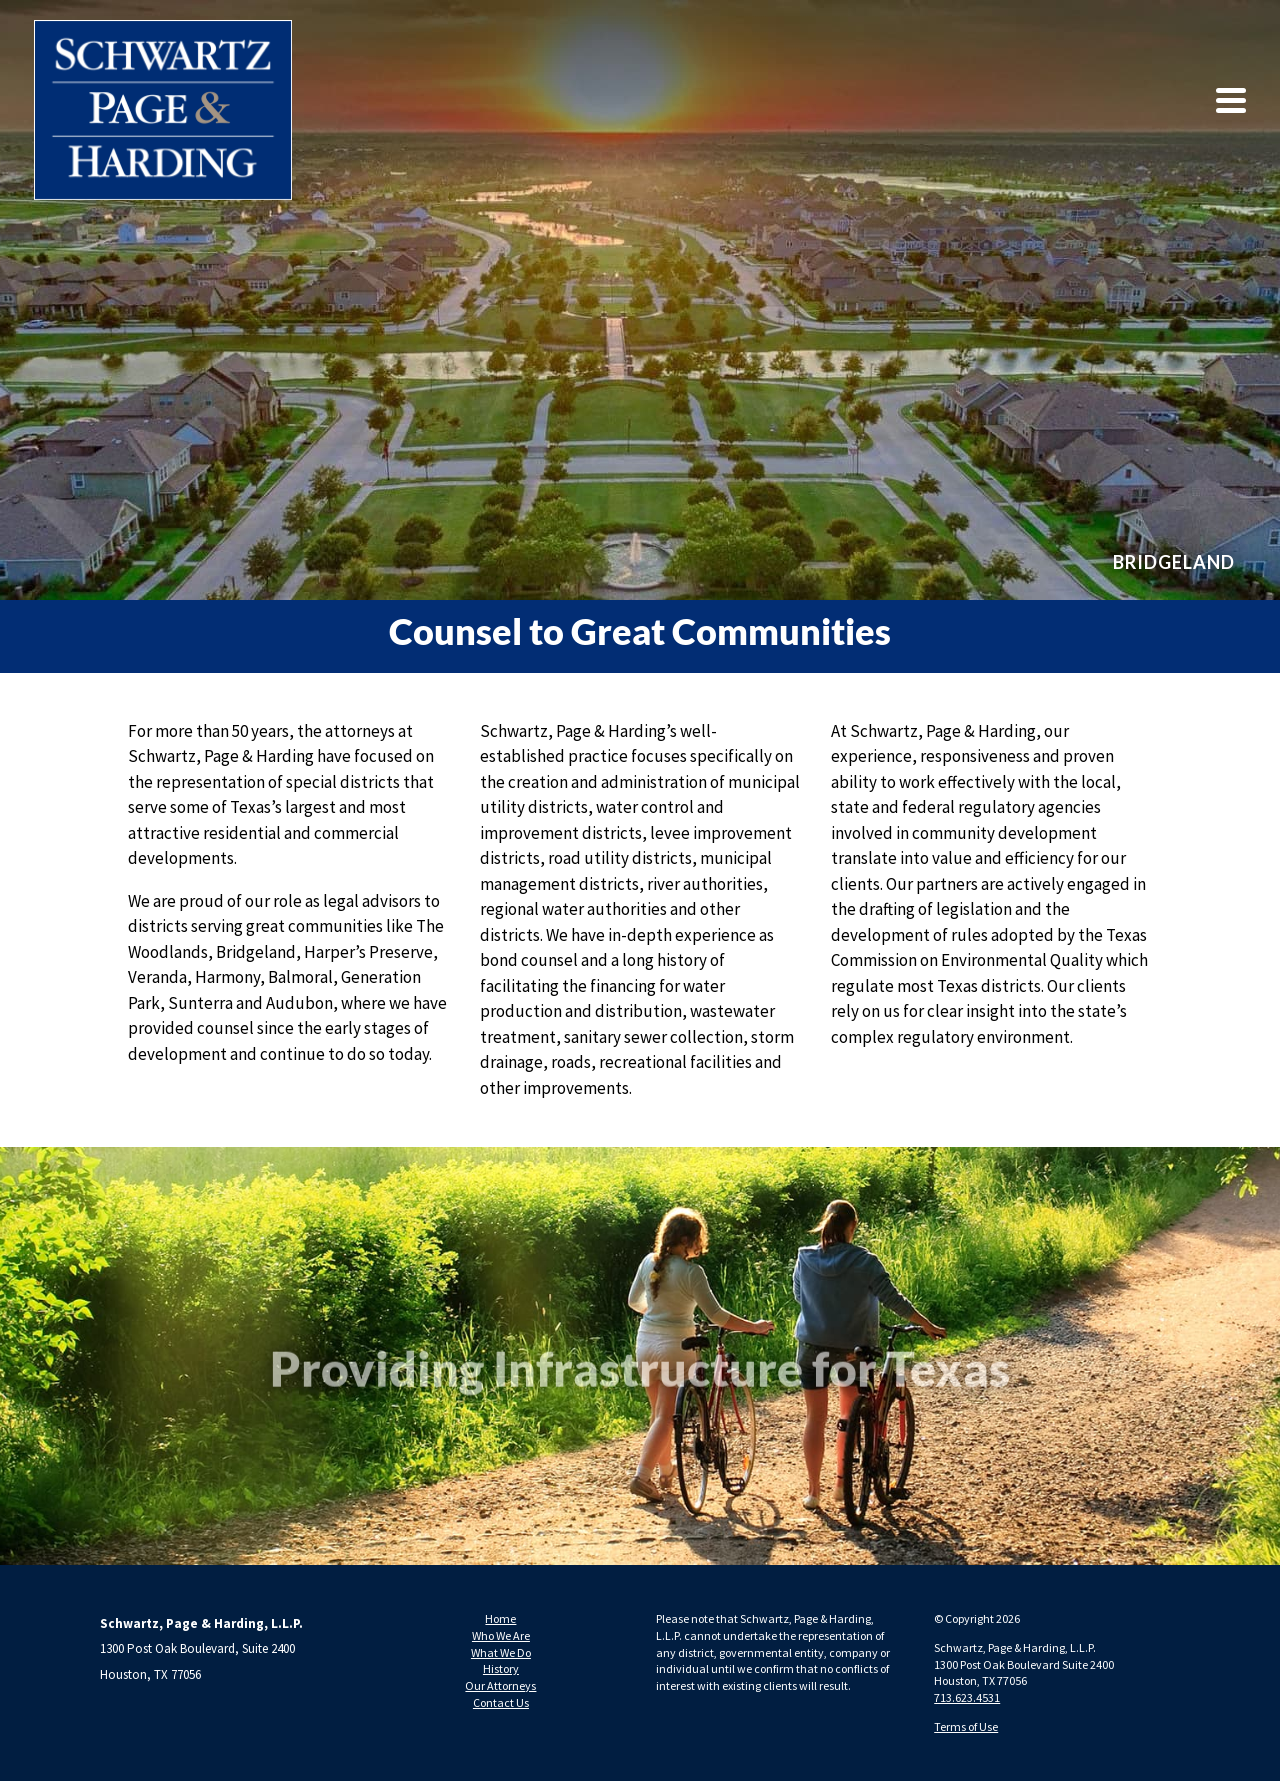 This screenshot has width=1280, height=1781. Describe the element at coordinates (500, 1618) in the screenshot. I see `Home` at that location.